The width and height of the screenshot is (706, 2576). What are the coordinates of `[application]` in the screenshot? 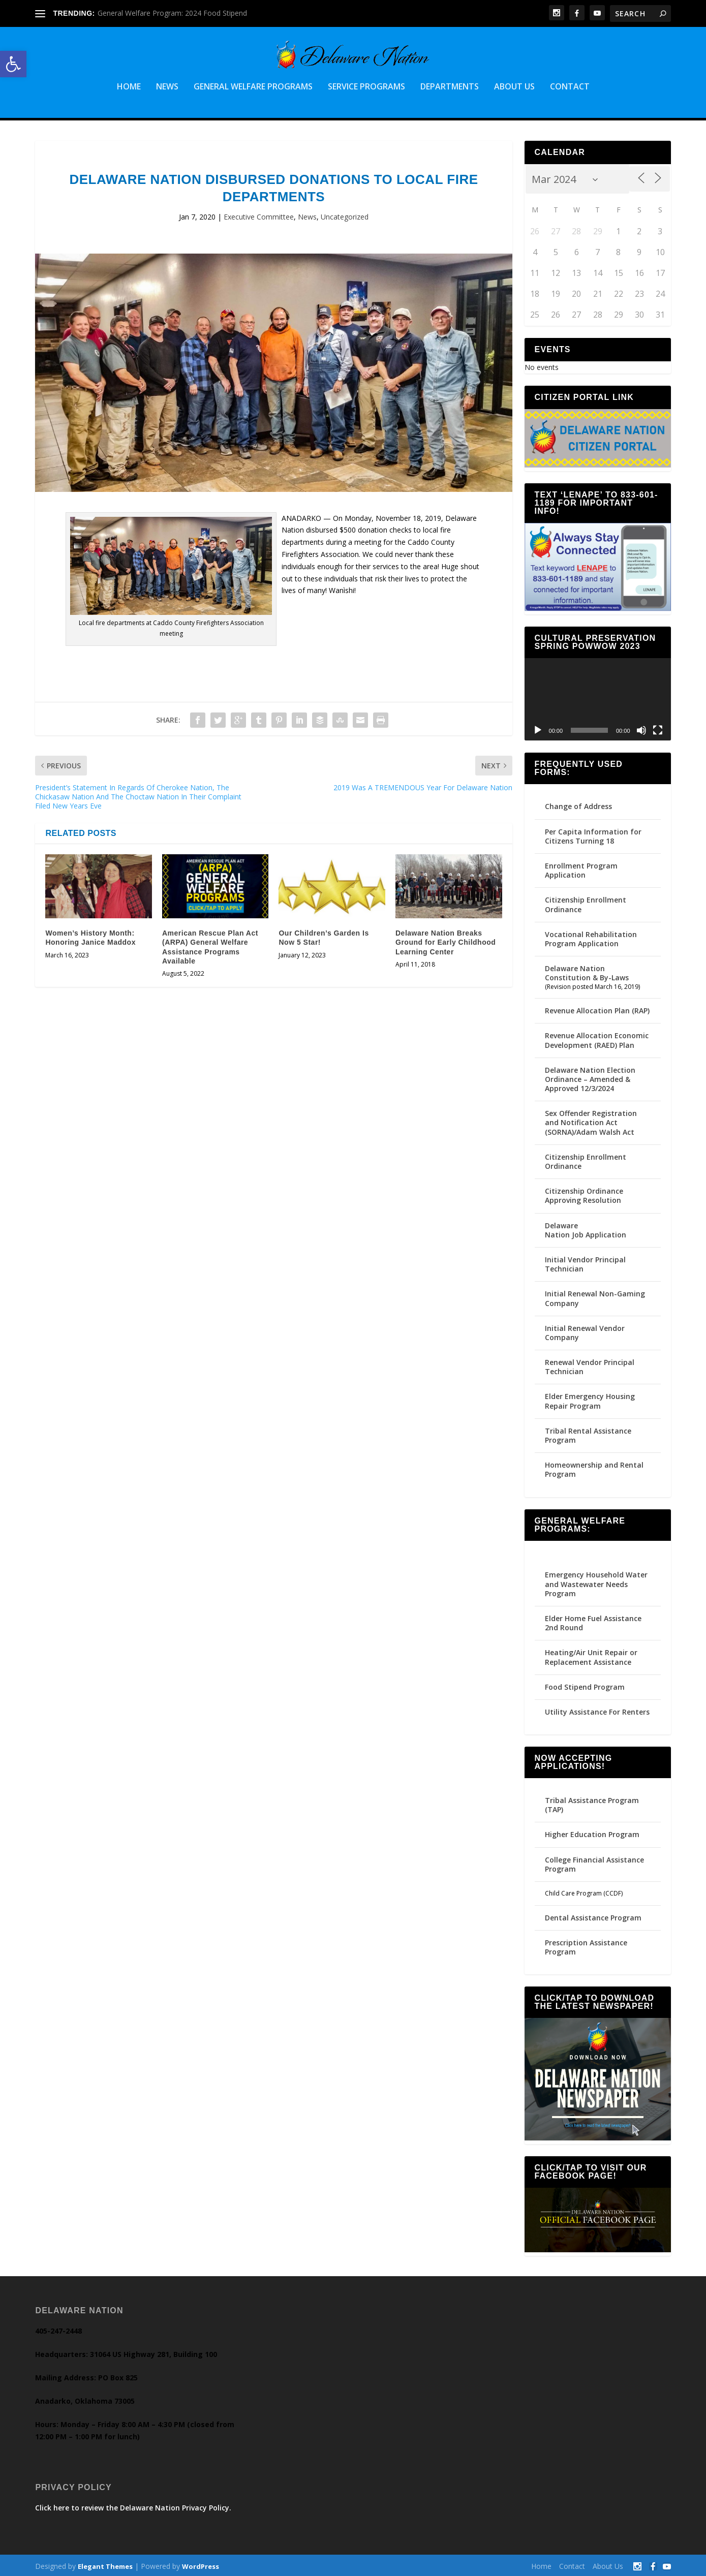 It's located at (598, 697).